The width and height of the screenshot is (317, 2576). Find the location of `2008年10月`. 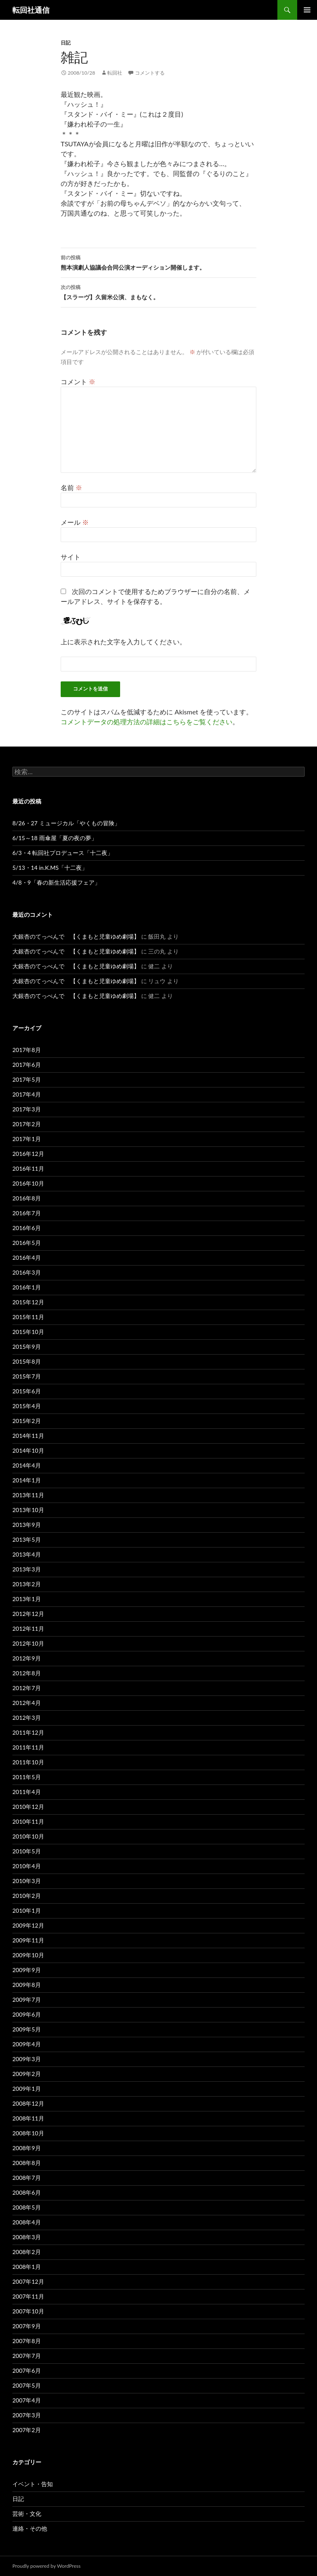

2008年10月 is located at coordinates (28, 2133).